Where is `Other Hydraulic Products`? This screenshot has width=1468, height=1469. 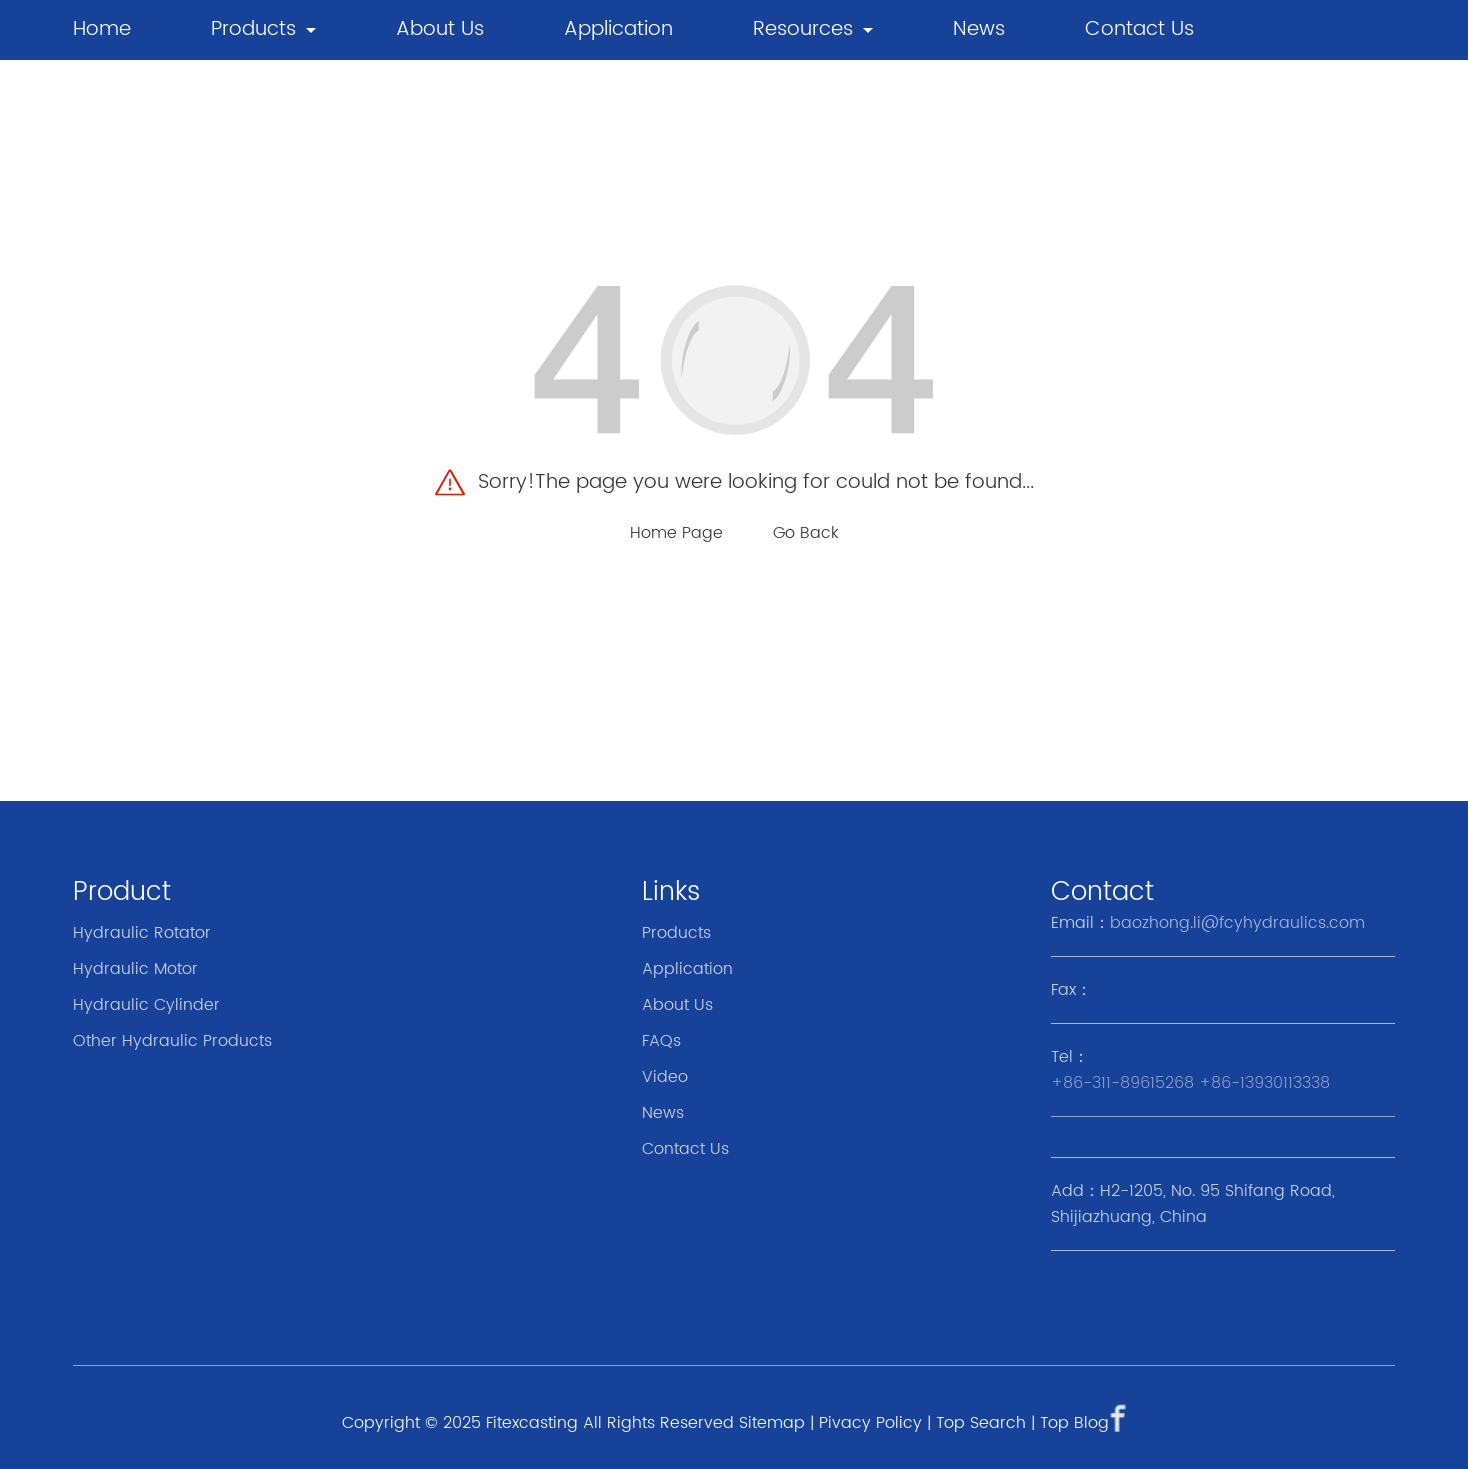
Other Hydraulic Products is located at coordinates (172, 1041).